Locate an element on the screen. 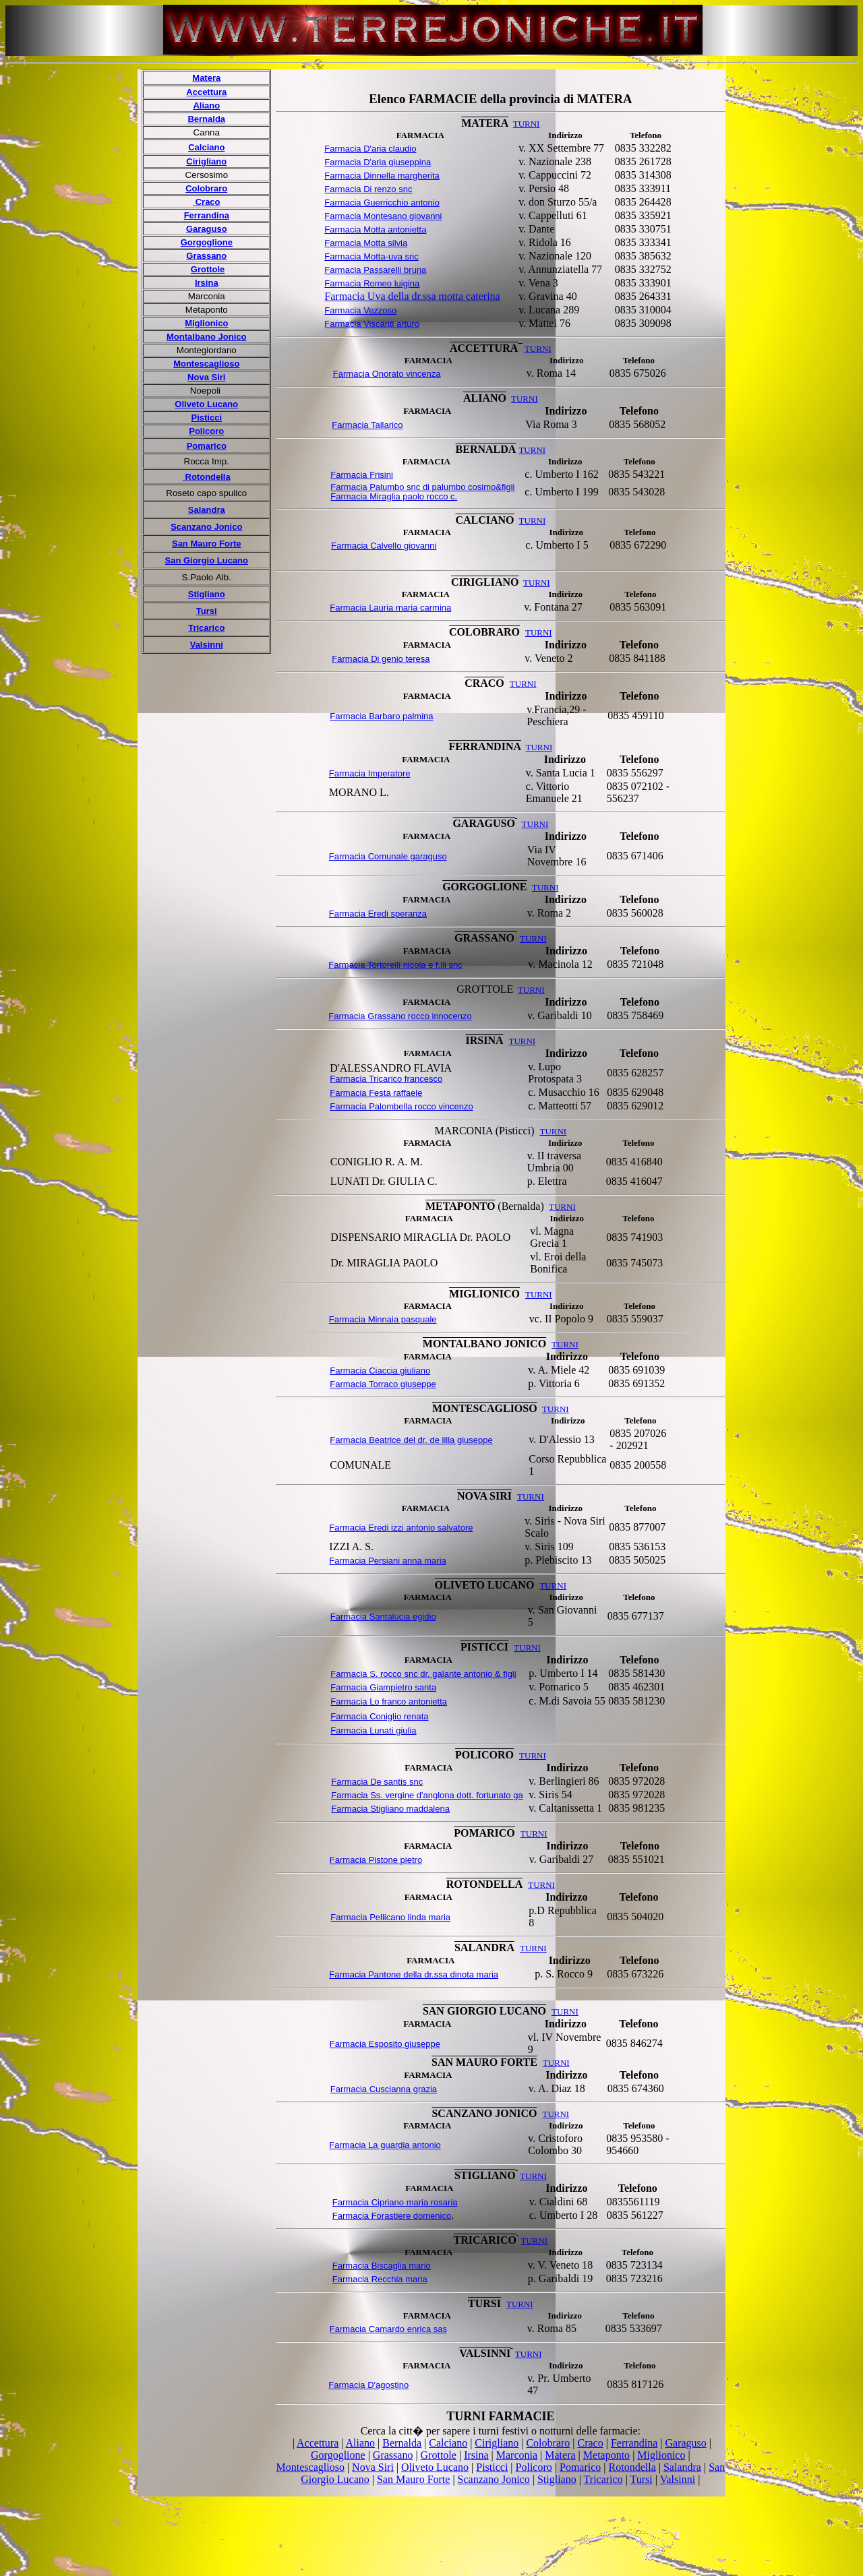 The height and width of the screenshot is (2576, 863). Aliano is located at coordinates (206, 105).